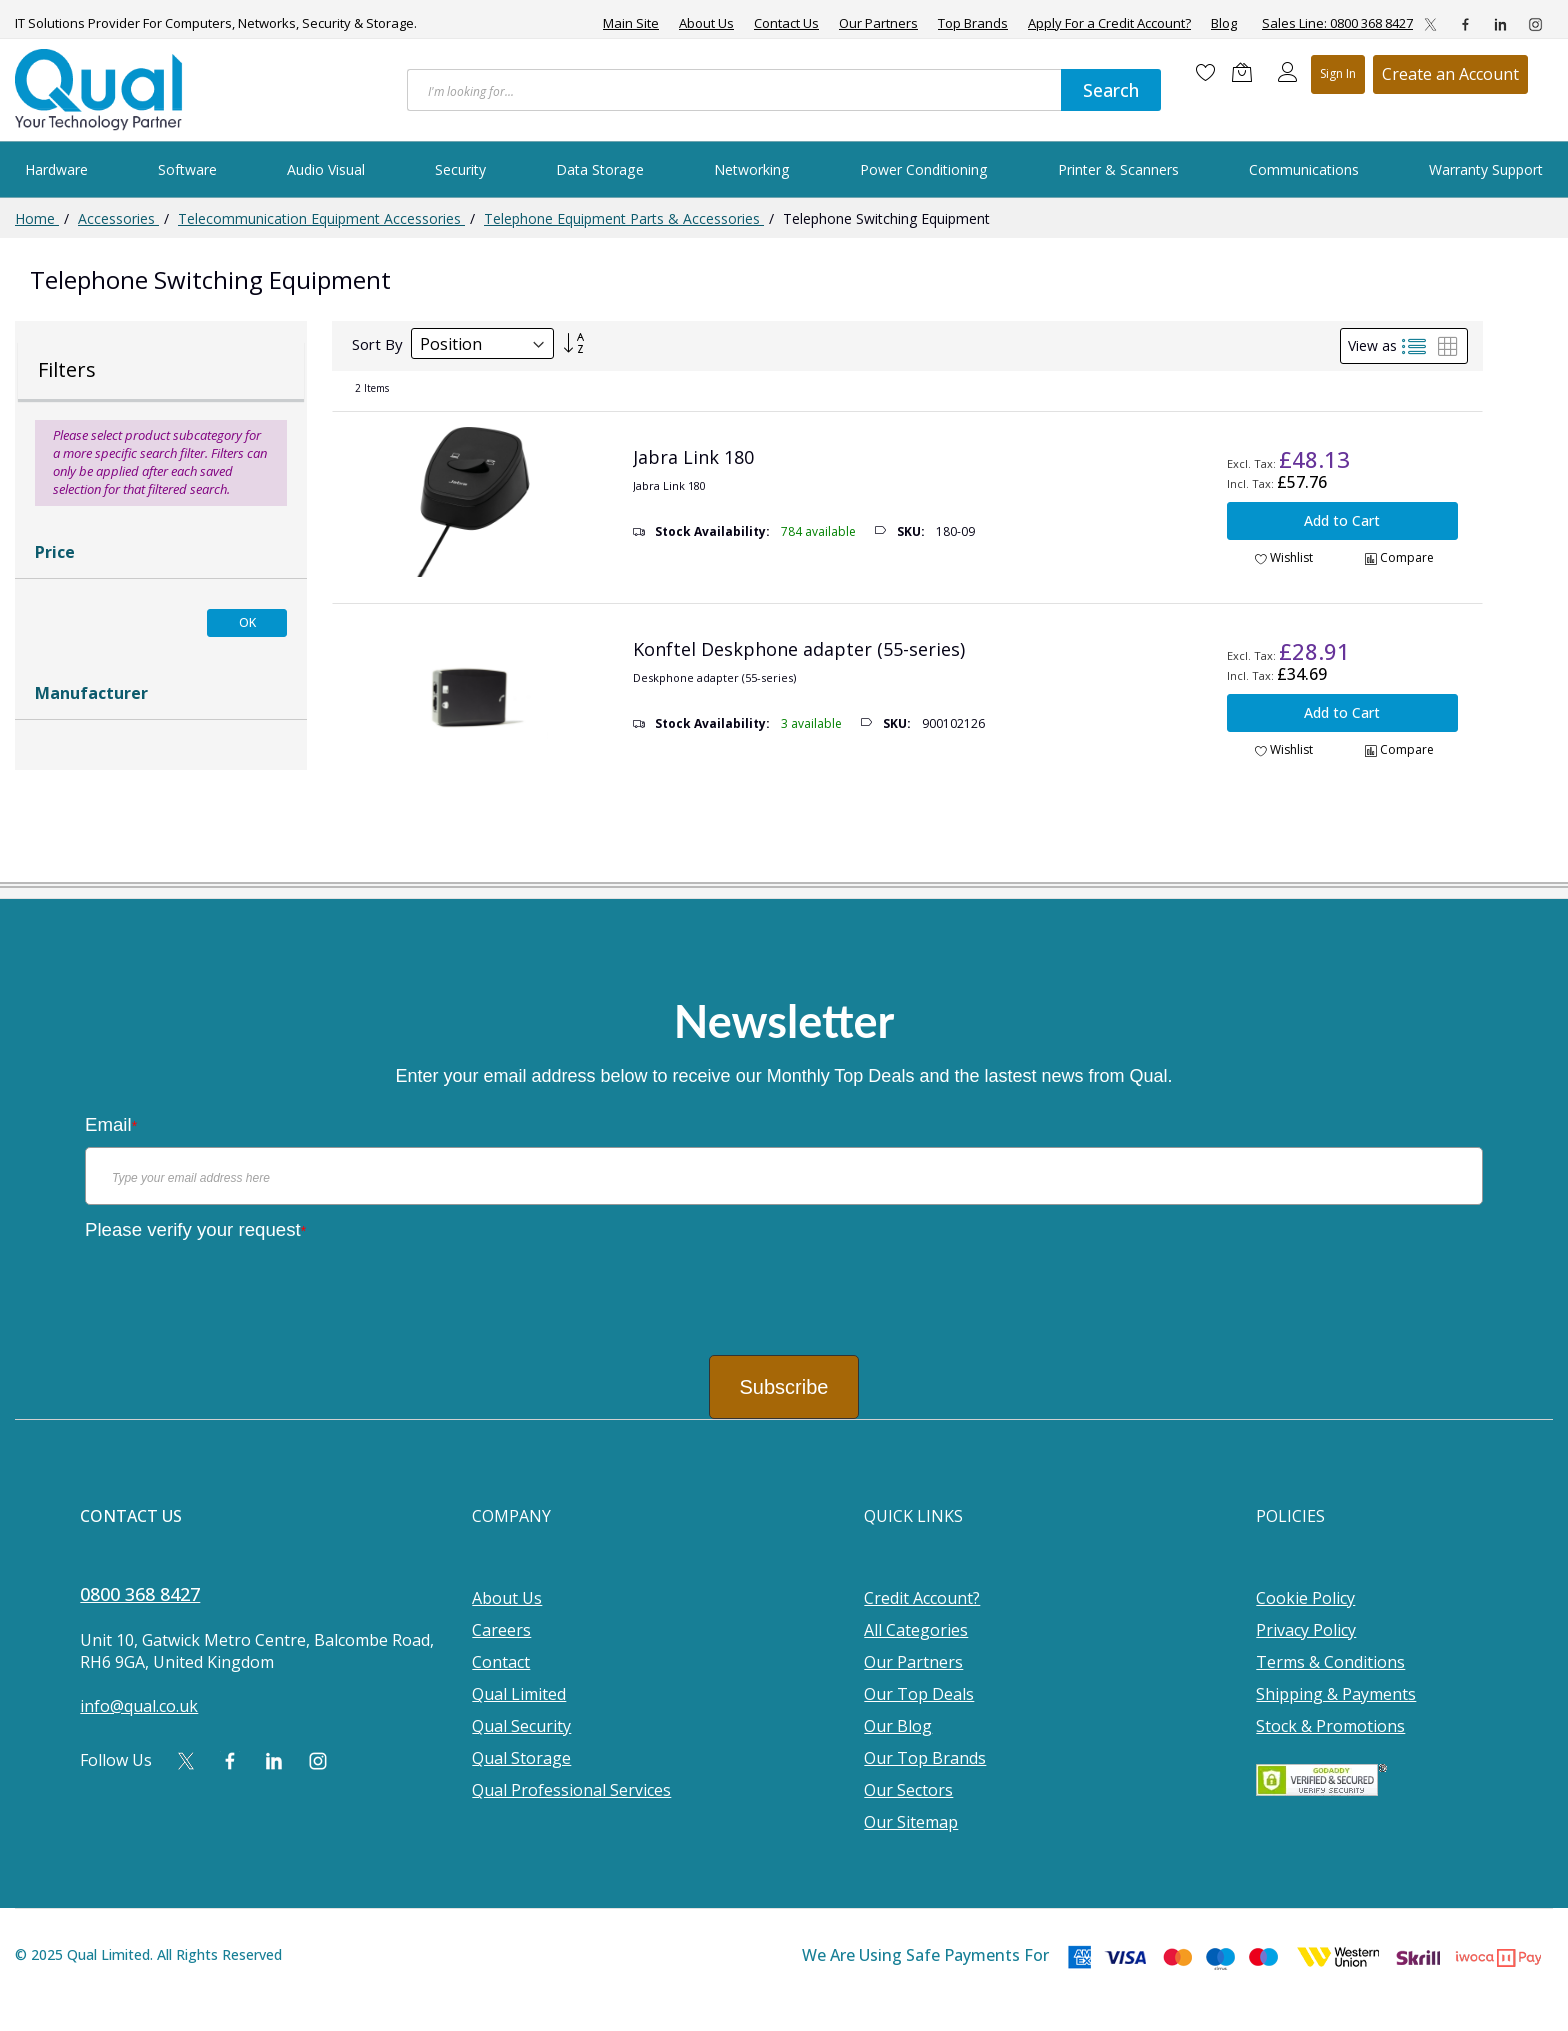 Image resolution: width=1568 pixels, height=2031 pixels. What do you see at coordinates (916, 1630) in the screenshot?
I see `All Categories` at bounding box center [916, 1630].